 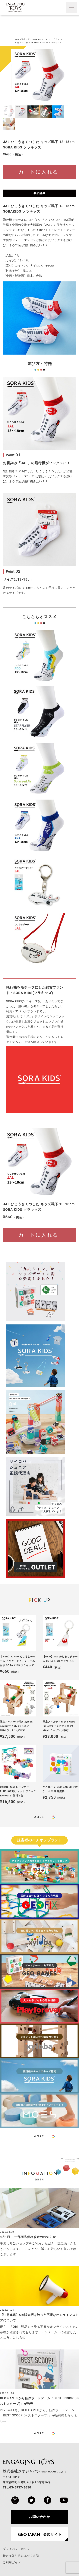 What do you see at coordinates (21, 2556) in the screenshot?
I see `特定商取引法に基づく表記` at bounding box center [21, 2556].